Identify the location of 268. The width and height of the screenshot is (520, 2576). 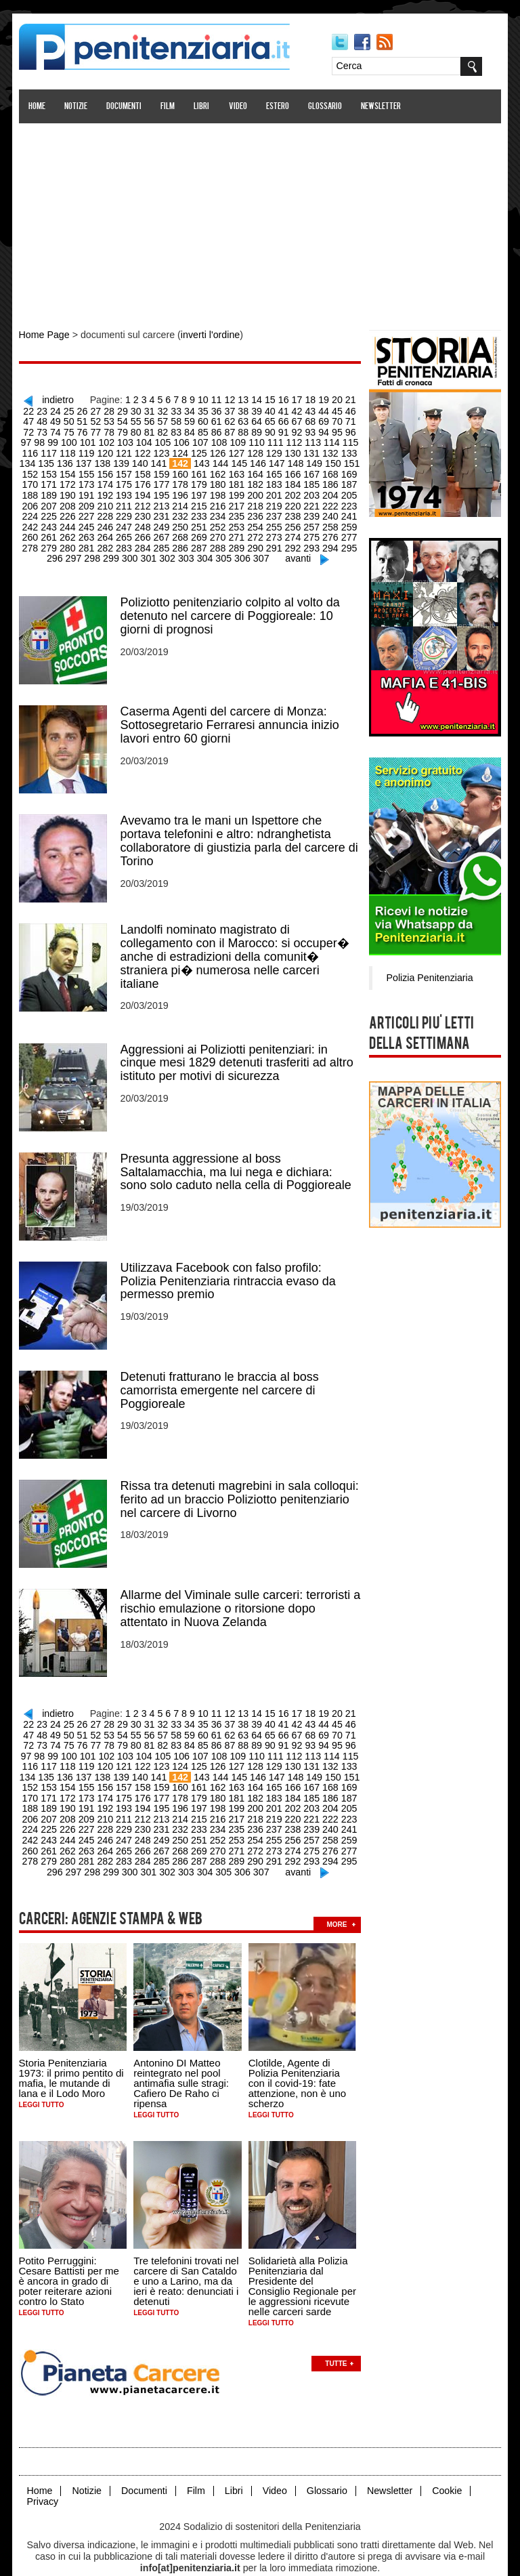
(144, 531).